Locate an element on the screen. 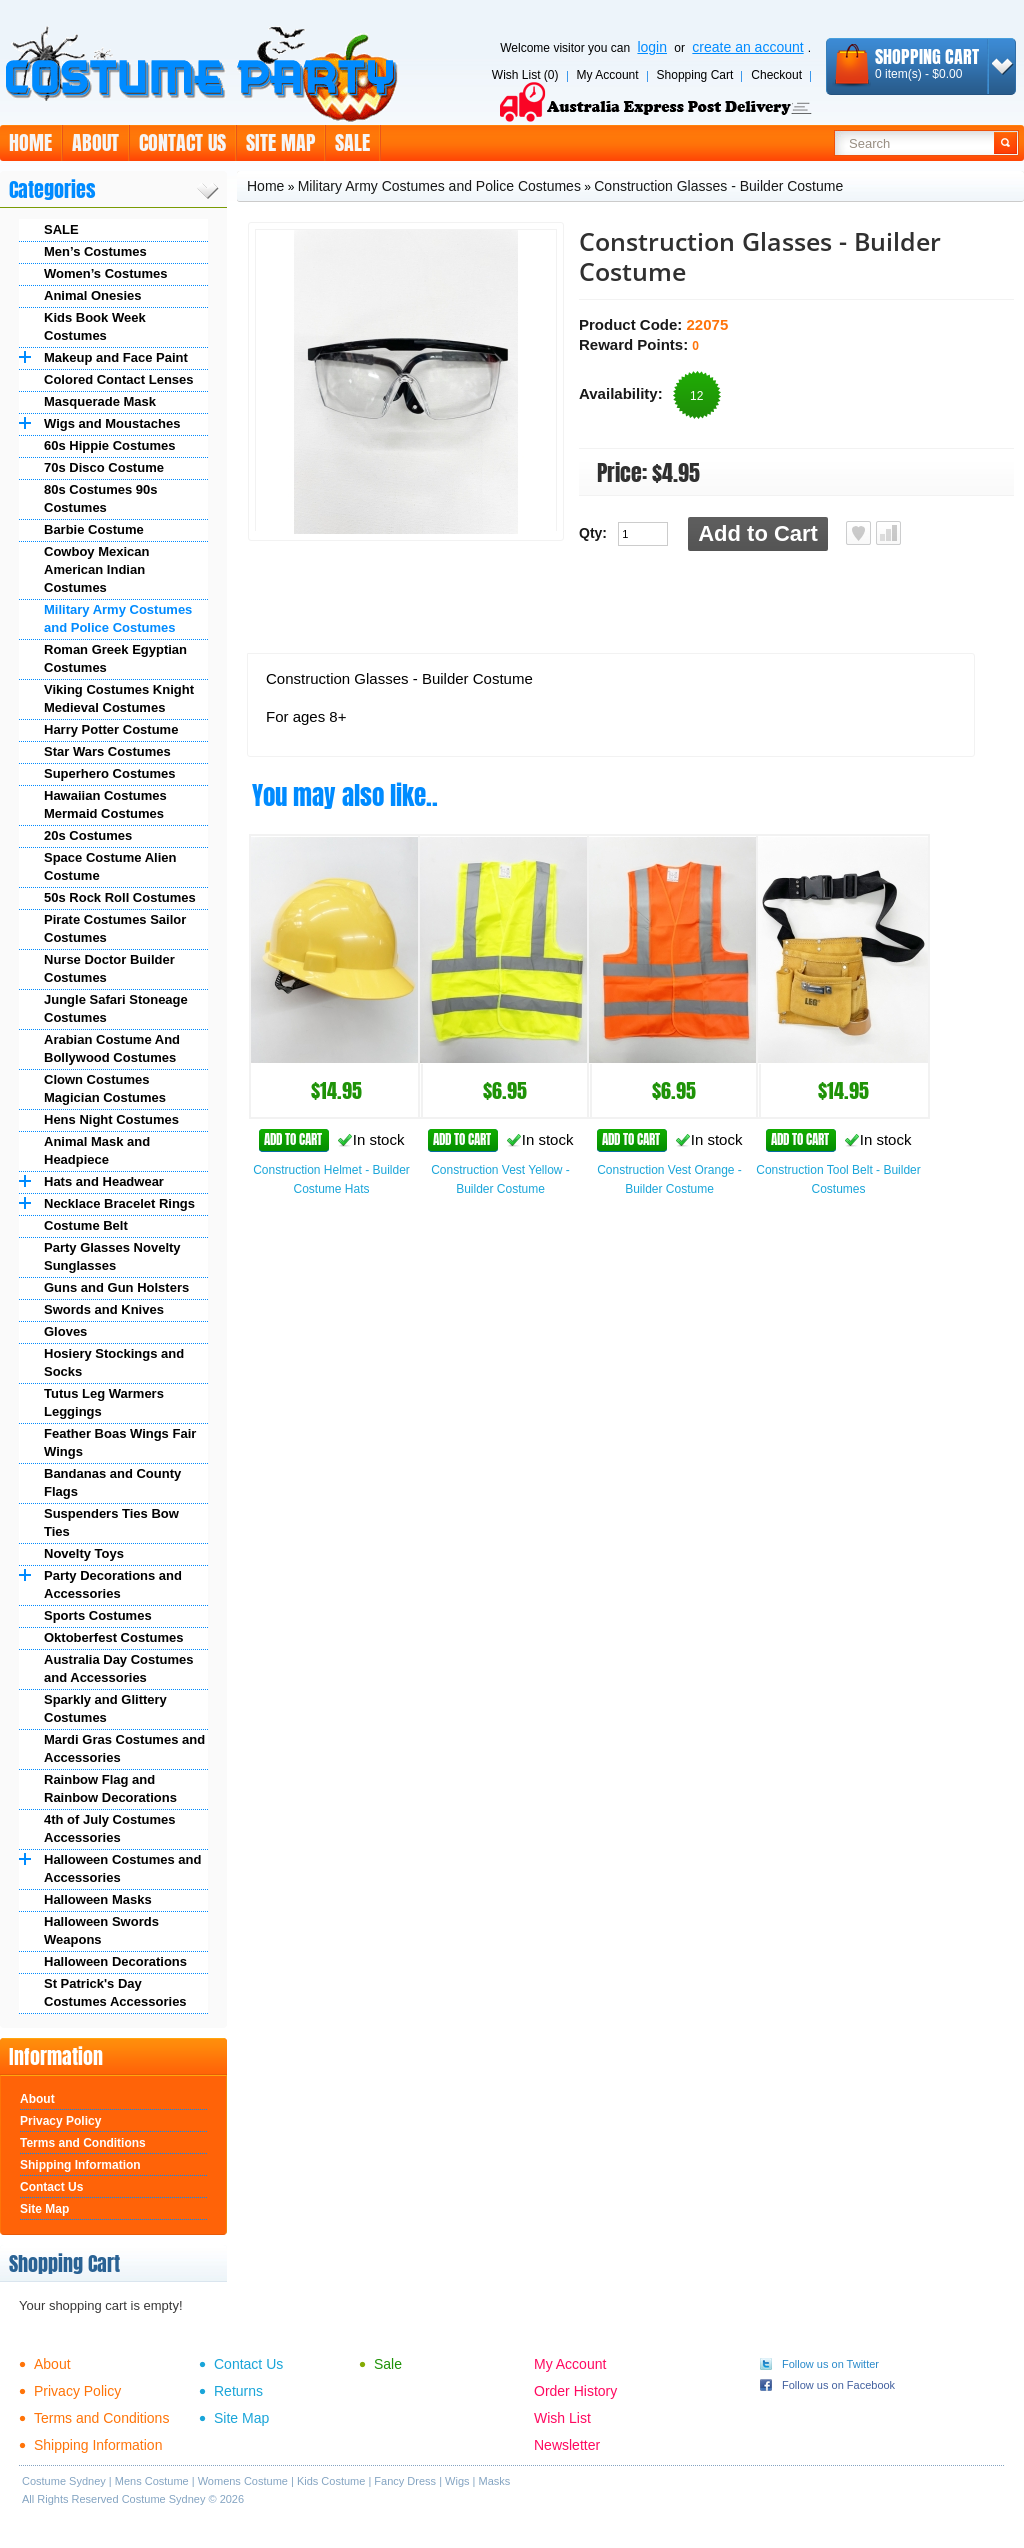 Image resolution: width=1024 pixels, height=2548 pixels. Sale is located at coordinates (352, 142).